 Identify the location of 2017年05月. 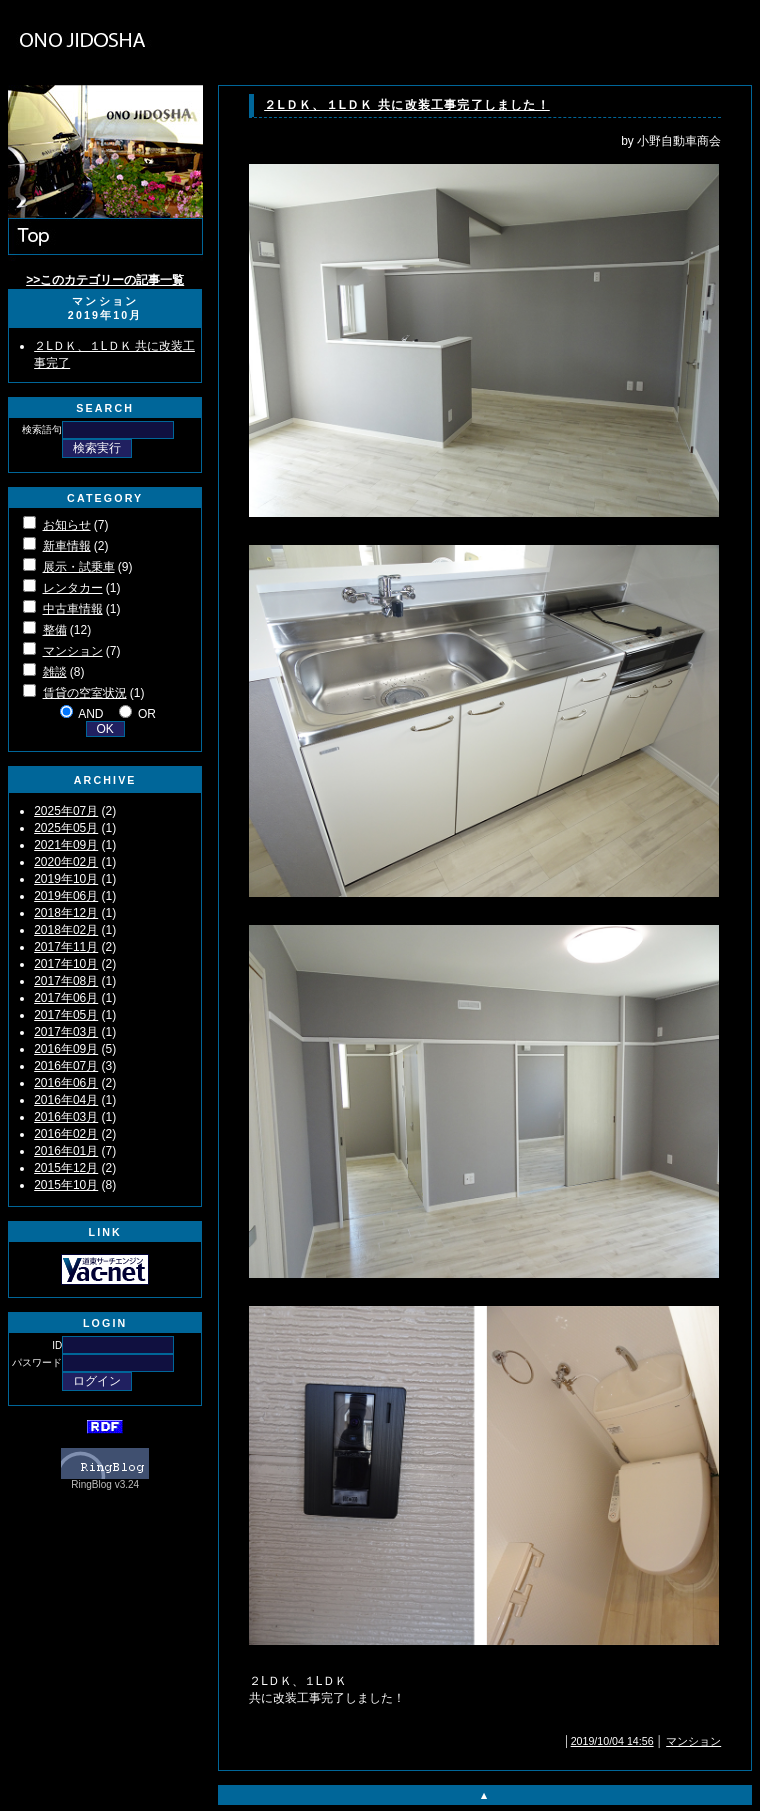
(66, 1015).